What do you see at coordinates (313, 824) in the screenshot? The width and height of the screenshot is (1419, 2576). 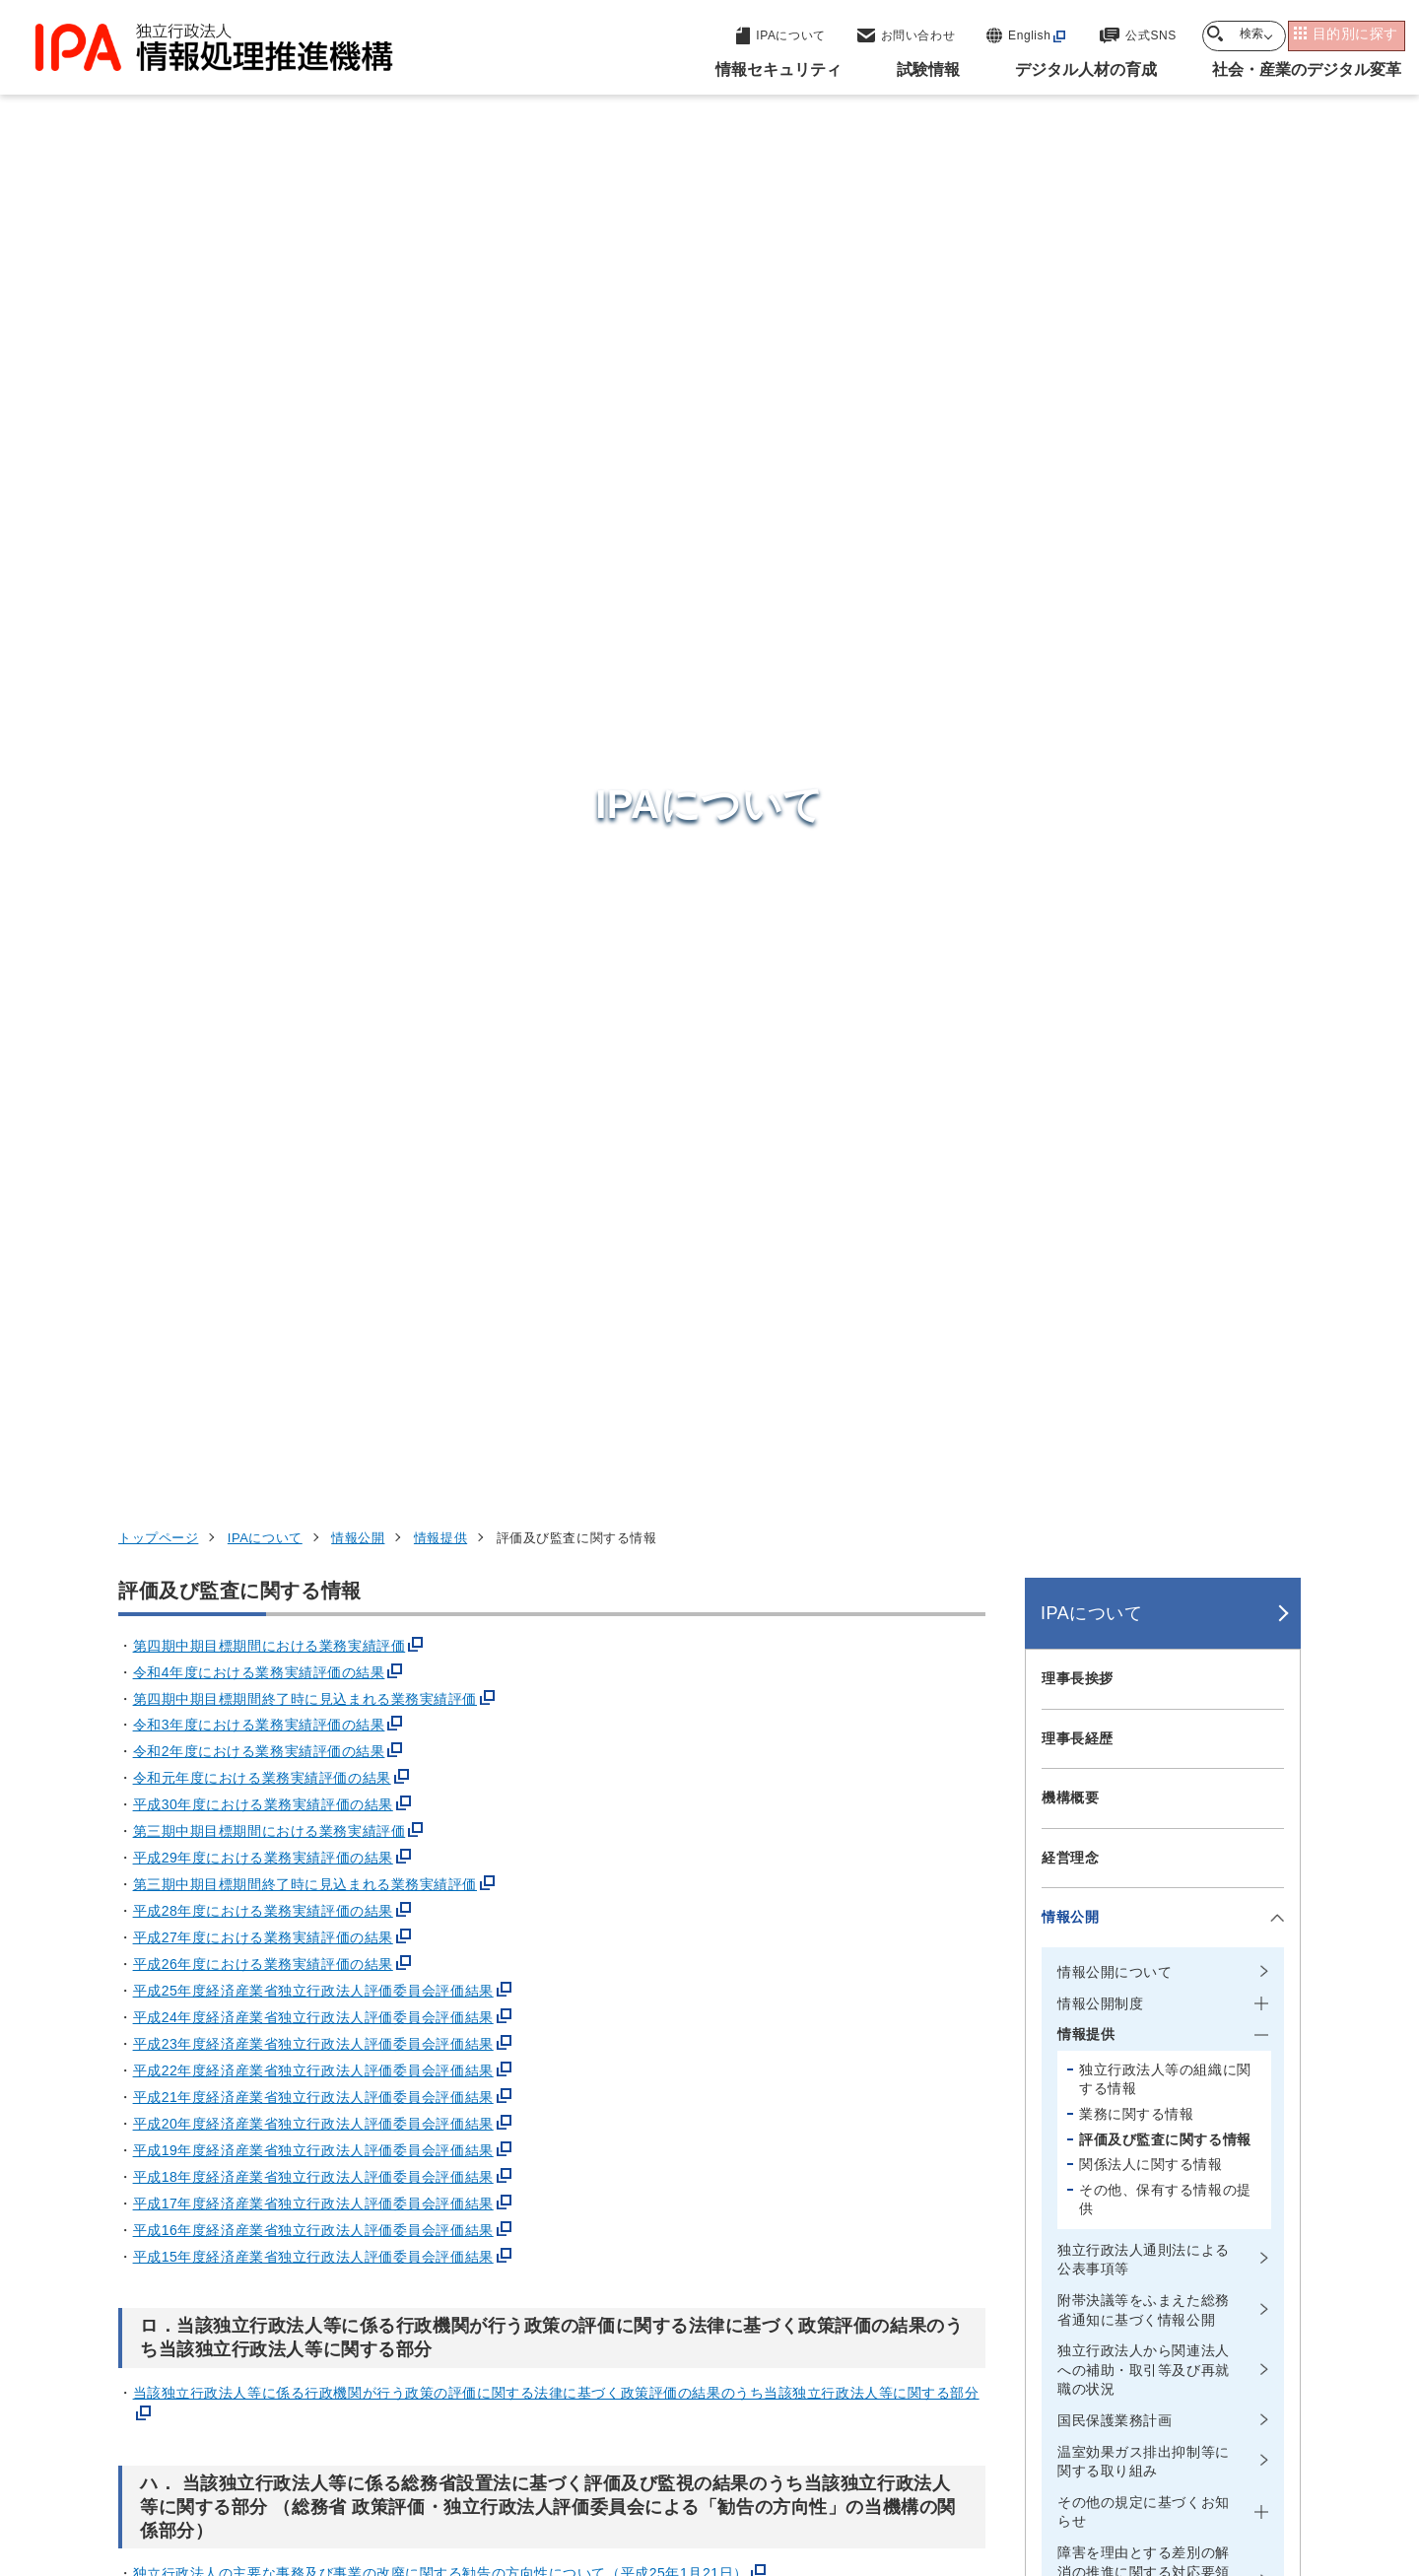 I see `平成22年度経済産業省独立行政法人評価委員会評価結果` at bounding box center [313, 824].